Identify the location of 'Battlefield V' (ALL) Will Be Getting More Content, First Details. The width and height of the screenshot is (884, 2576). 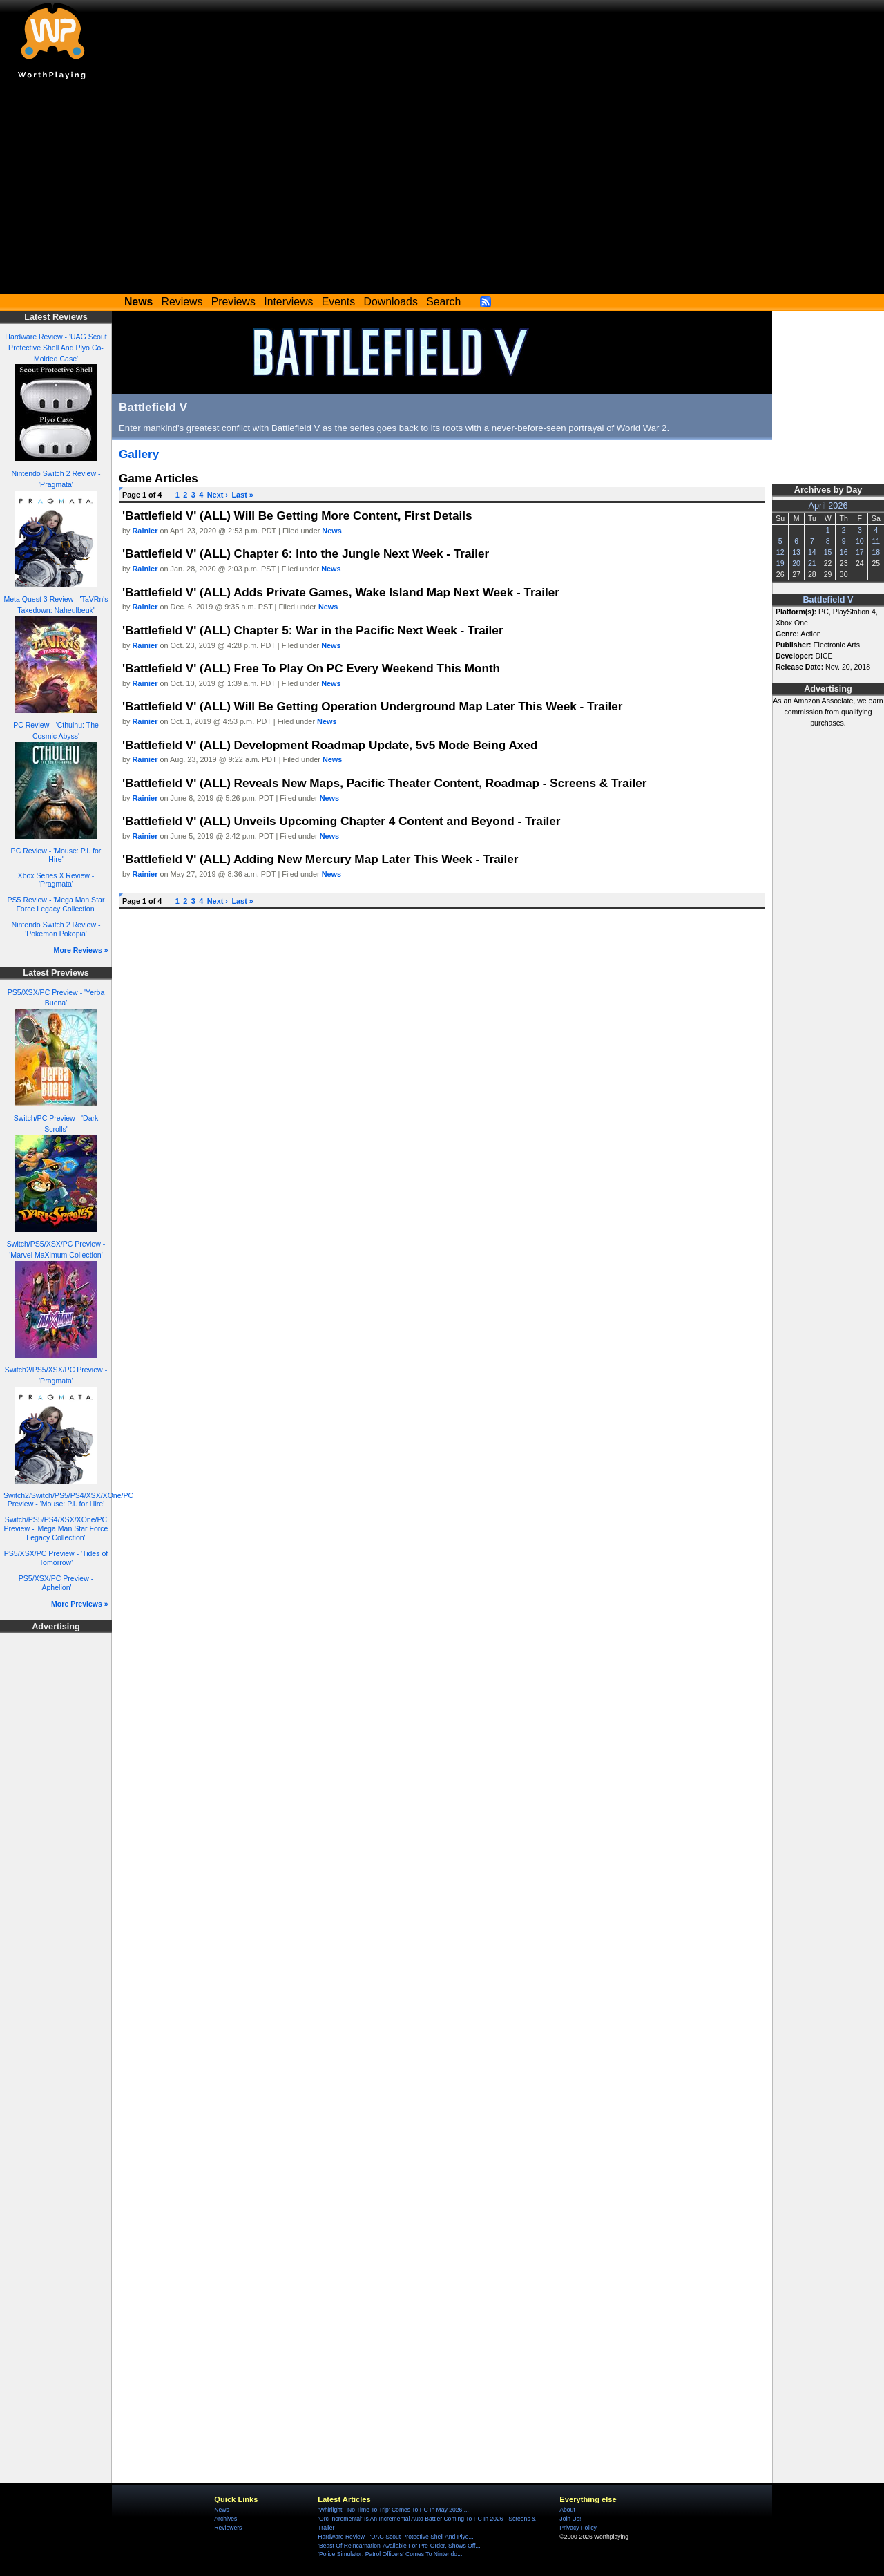
(297, 515).